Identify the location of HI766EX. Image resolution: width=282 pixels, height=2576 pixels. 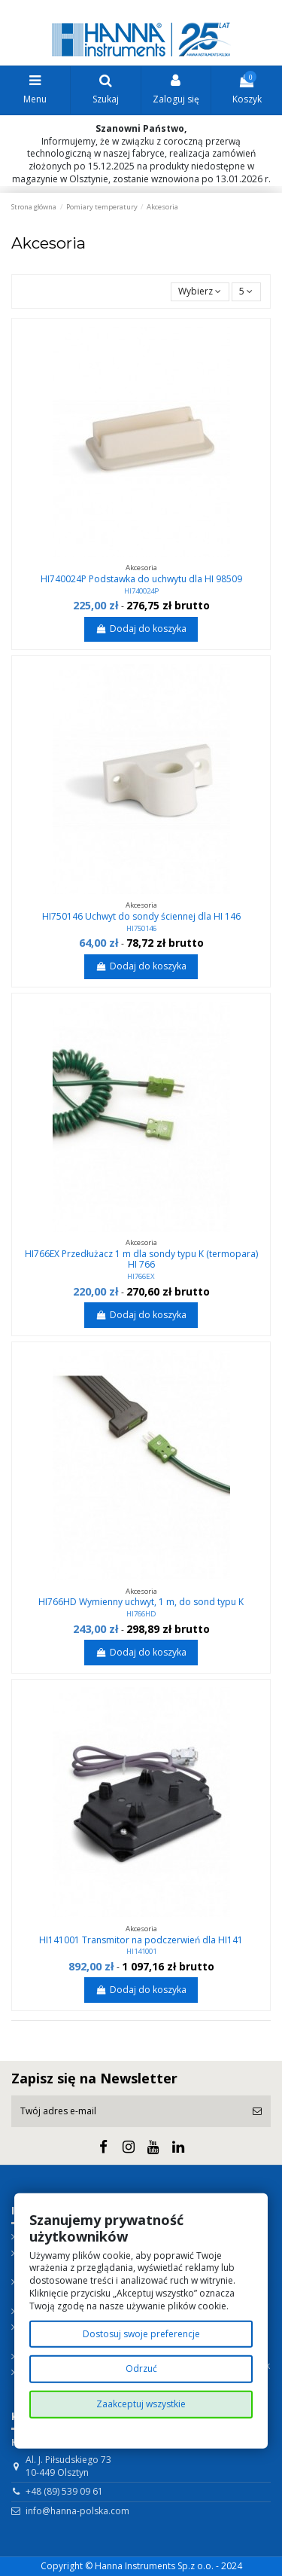
(141, 1276).